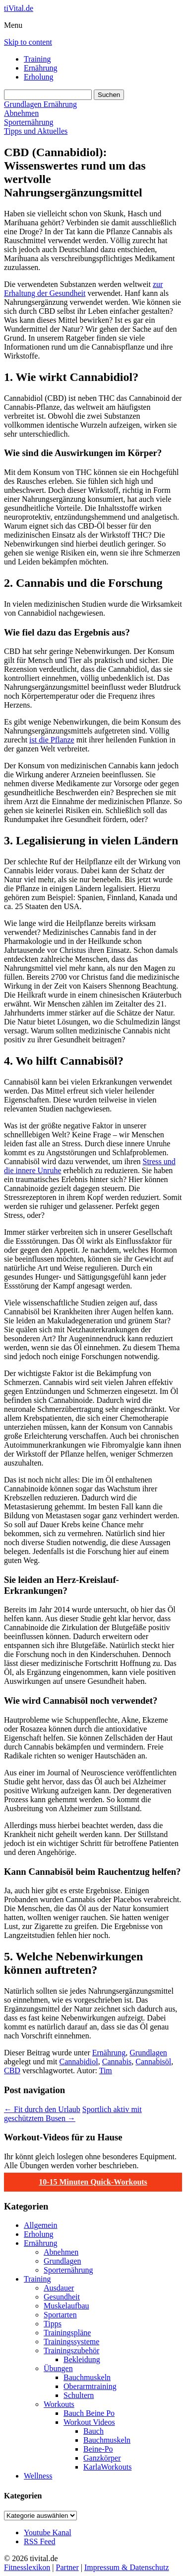 The height and width of the screenshot is (2576, 186). Describe the element at coordinates (107, 2467) in the screenshot. I see `KarlaWorkouts` at that location.